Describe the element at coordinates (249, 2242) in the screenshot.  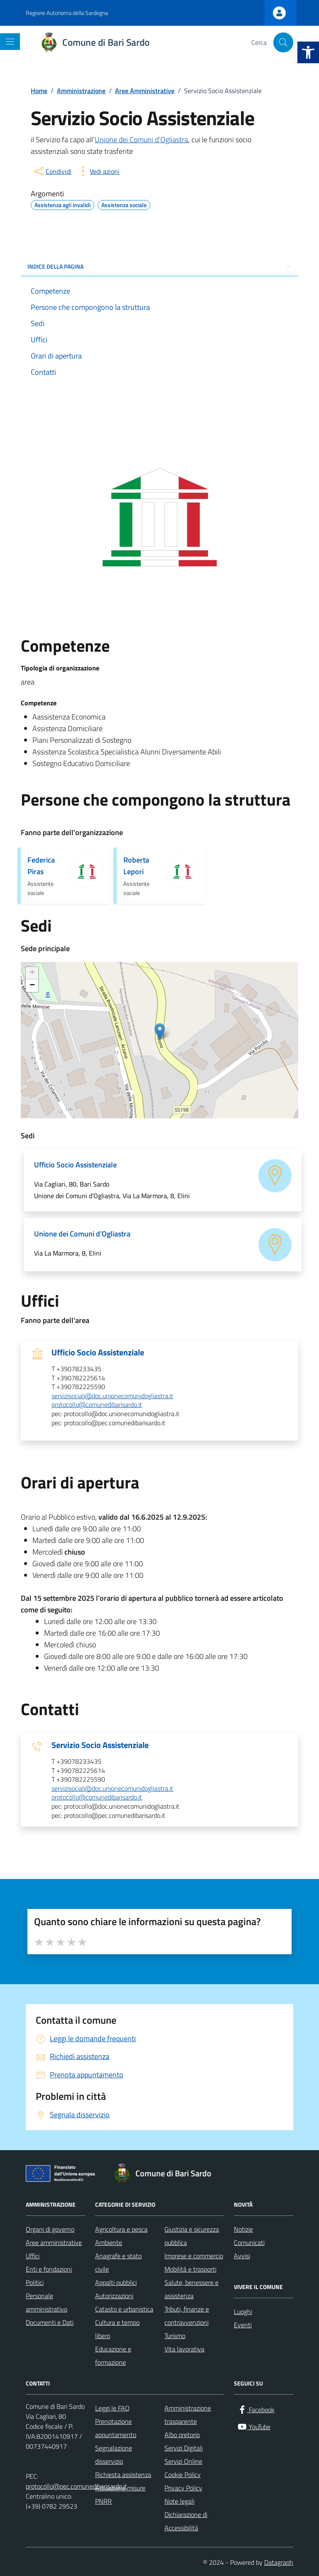
I see `Comunicati` at that location.